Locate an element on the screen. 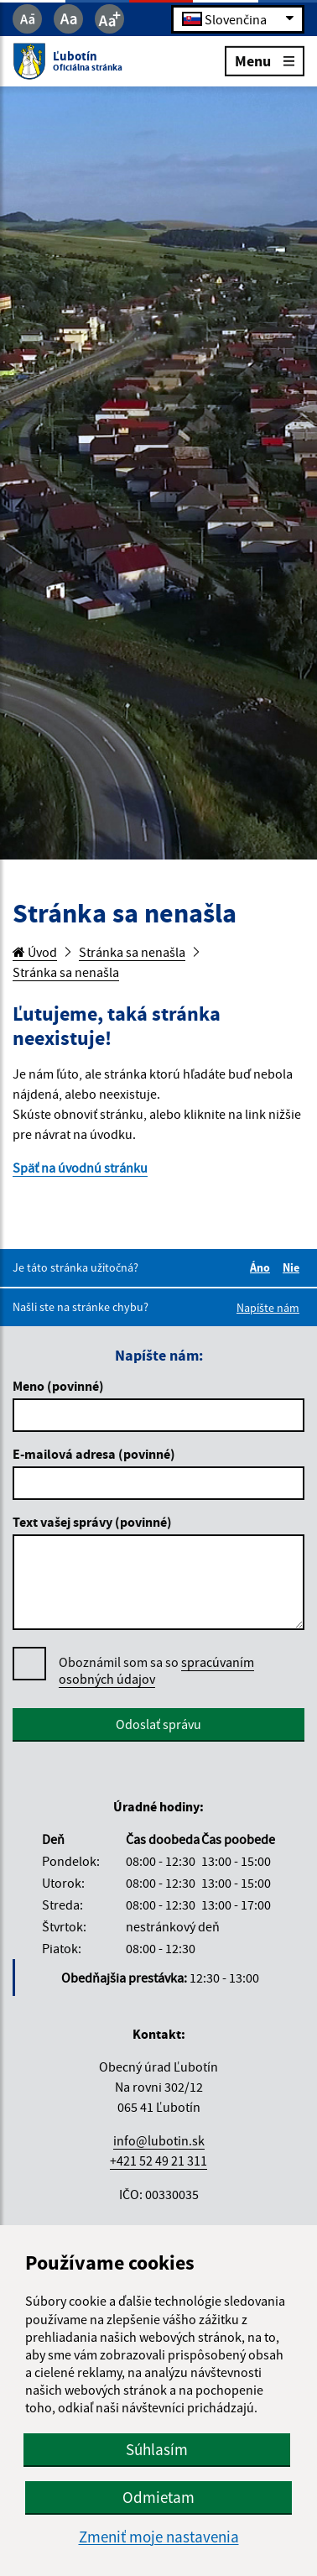 The height and width of the screenshot is (2576, 317). Áno is located at coordinates (262, 1267).